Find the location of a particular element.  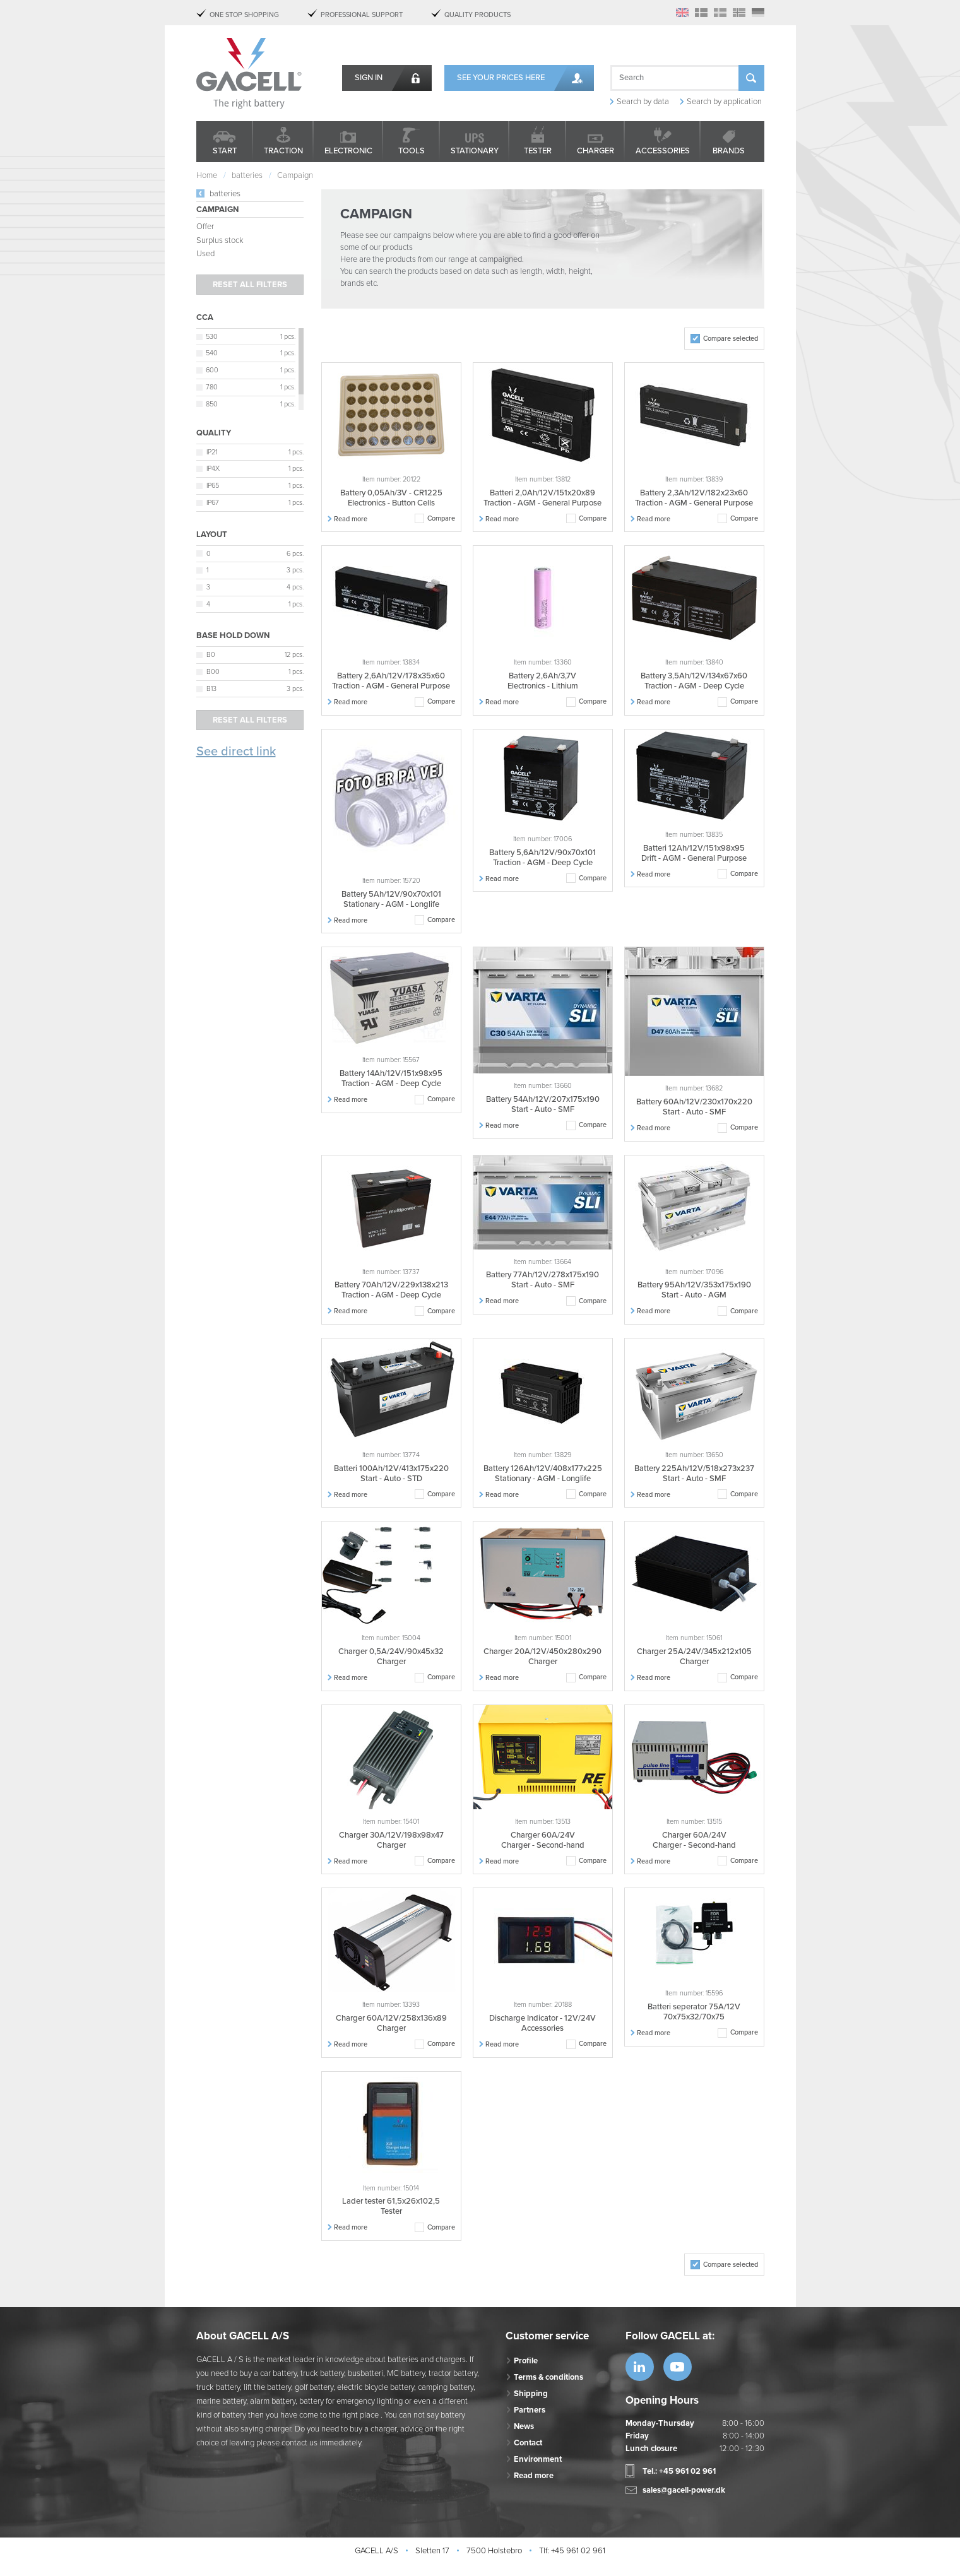

Start is located at coordinates (225, 151).